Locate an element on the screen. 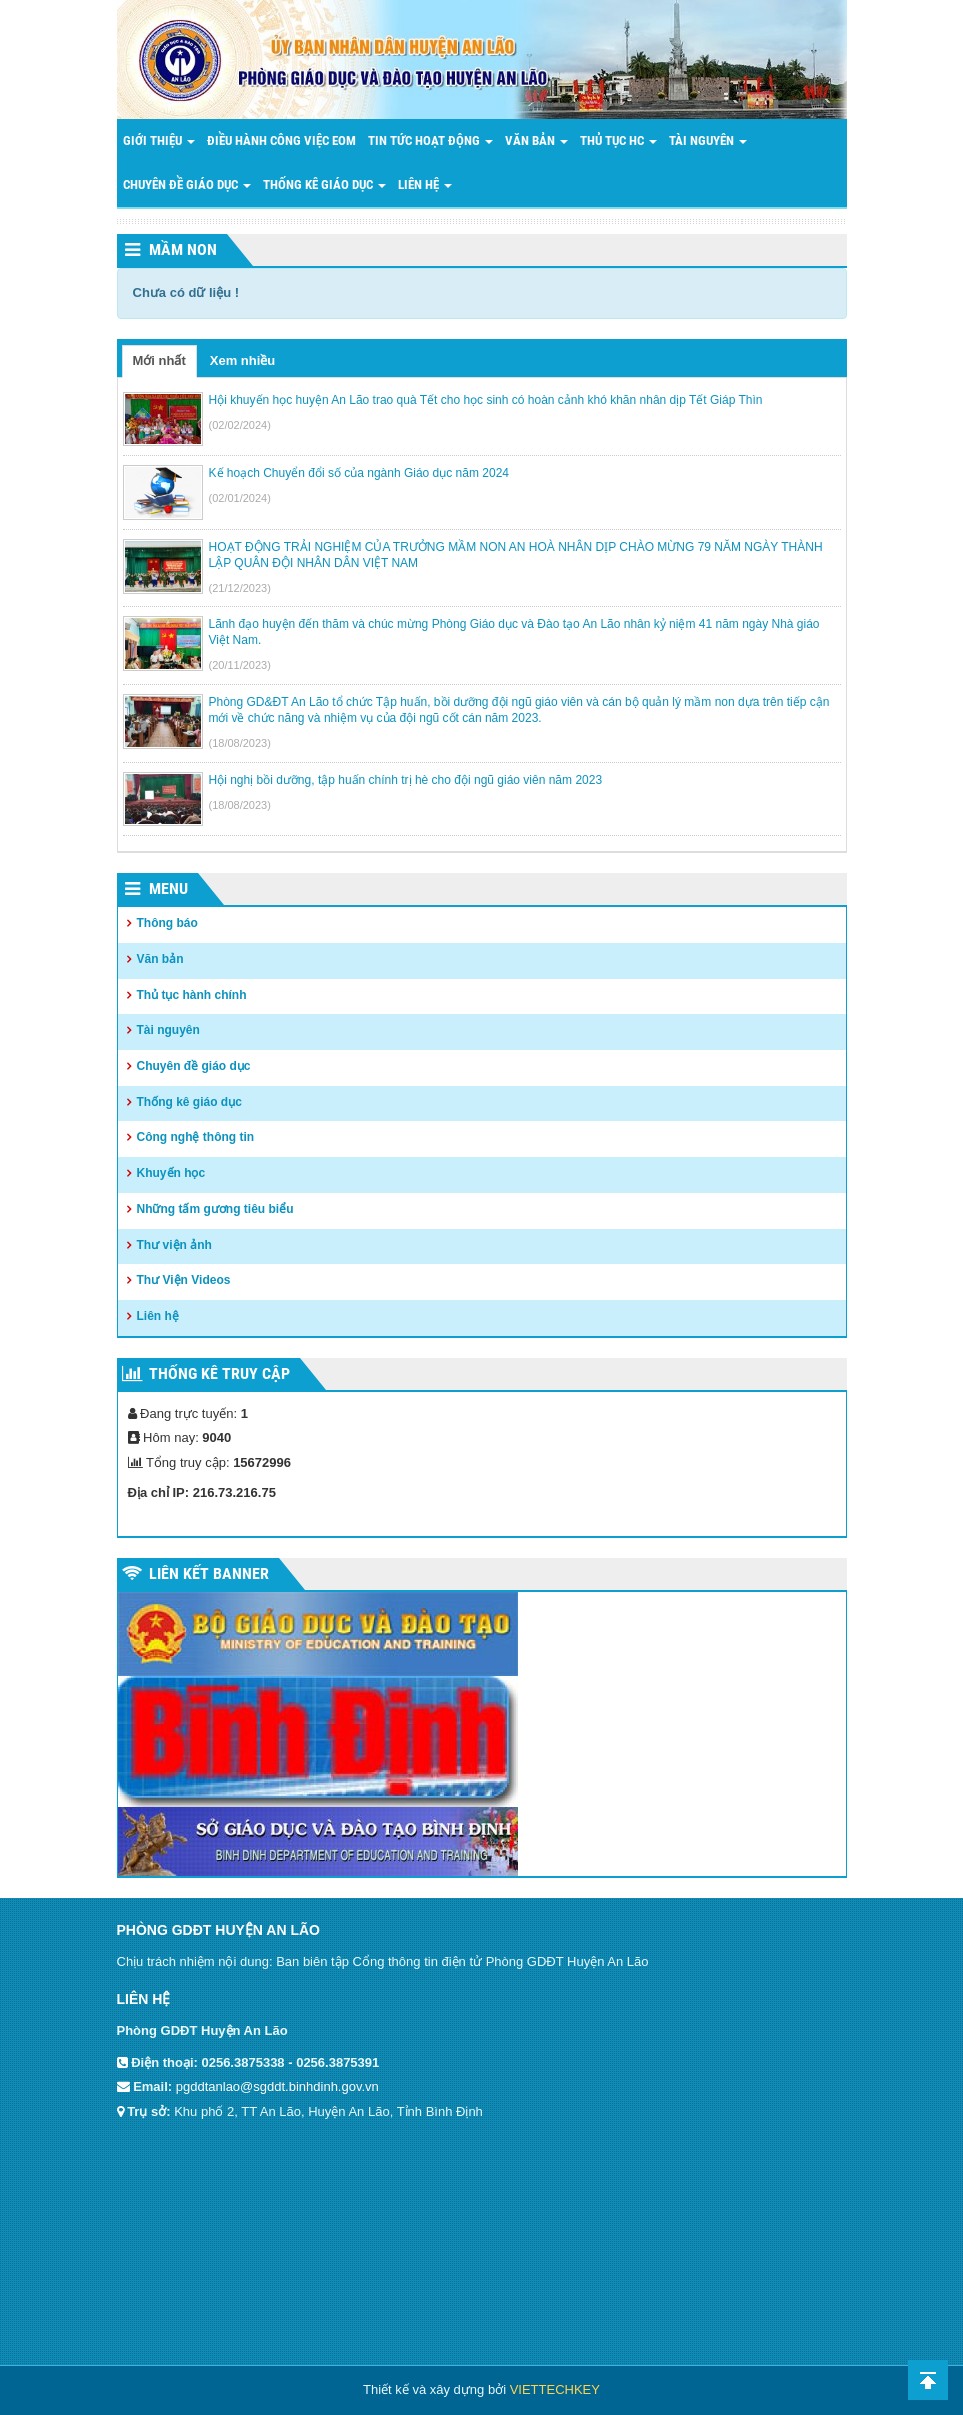 This screenshot has height=2415, width=963. Mầm non is located at coordinates (183, 249).